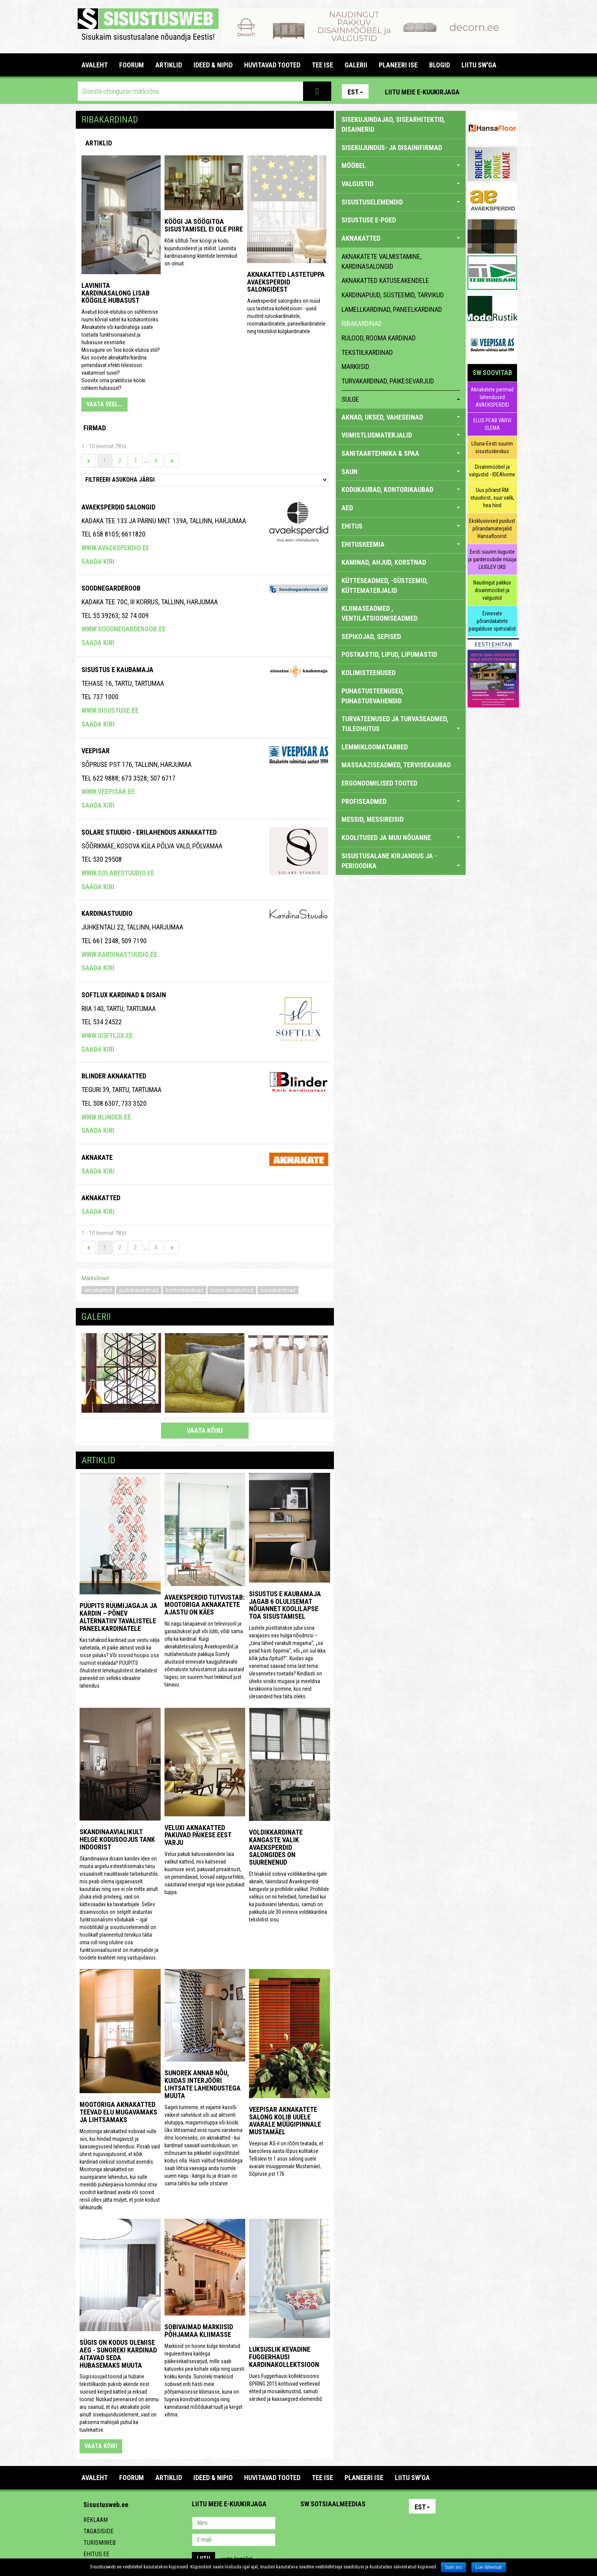  What do you see at coordinates (131, 65) in the screenshot?
I see `FOORUM` at bounding box center [131, 65].